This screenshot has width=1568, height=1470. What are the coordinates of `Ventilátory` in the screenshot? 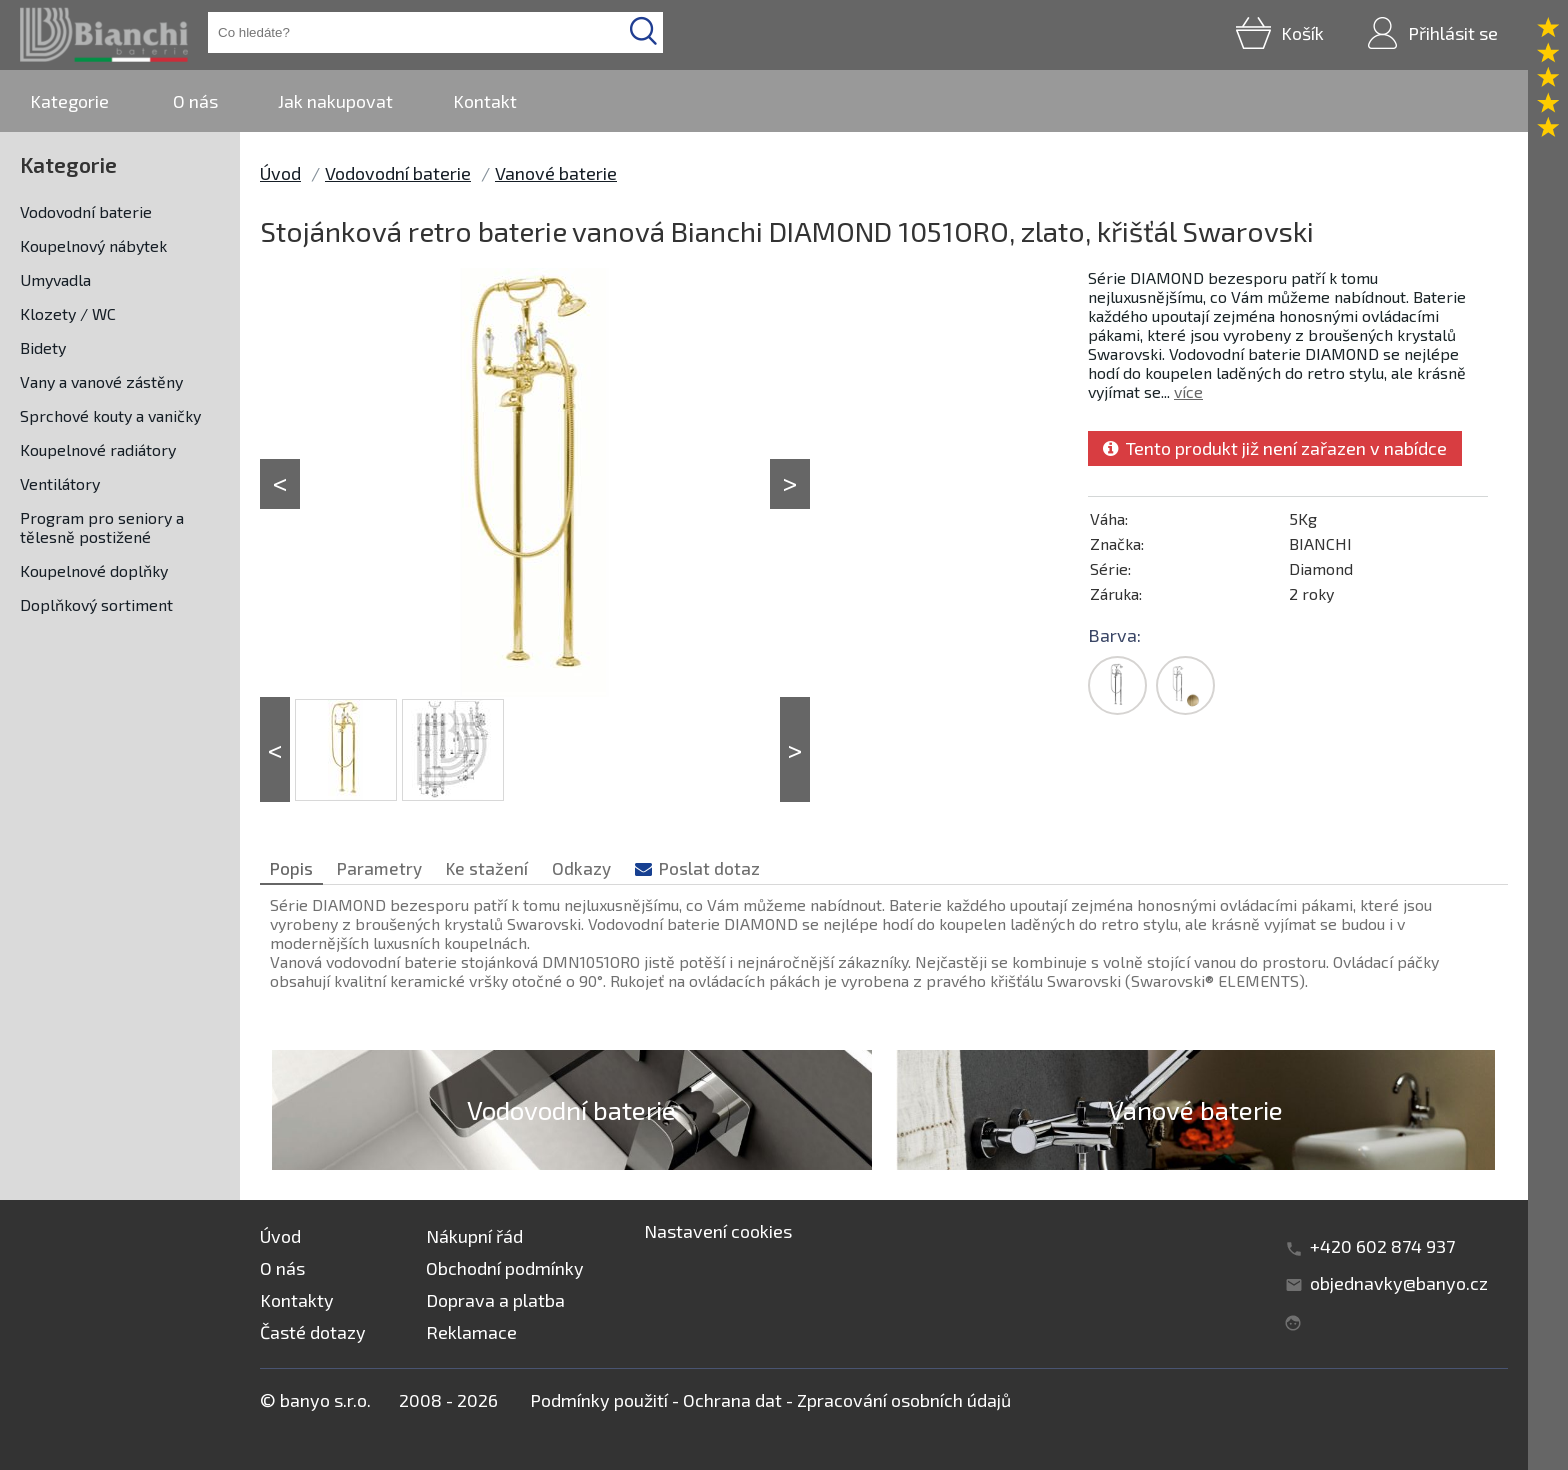 It's located at (60, 483).